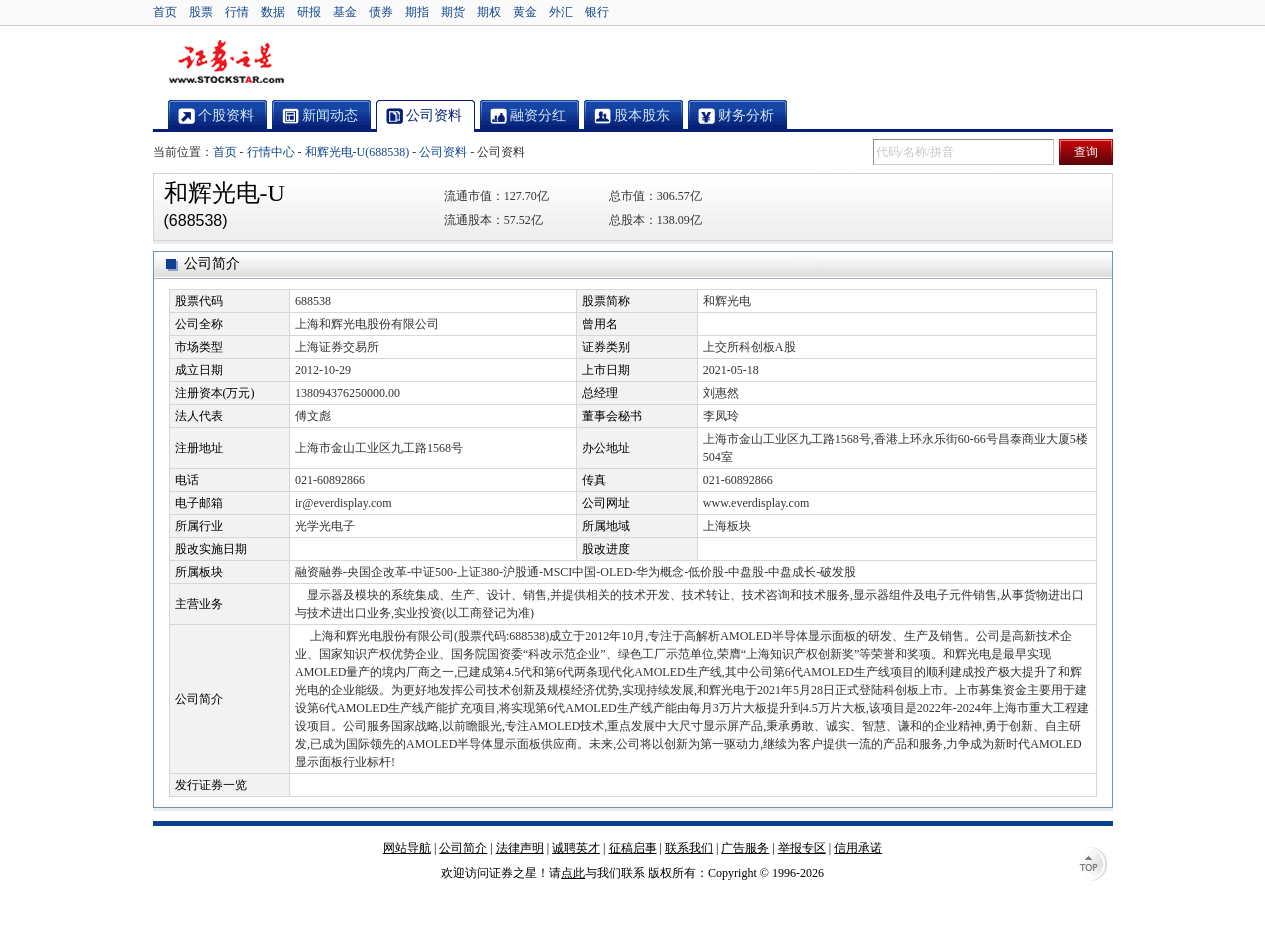 The image size is (1265, 946). What do you see at coordinates (689, 848) in the screenshot?
I see `联系我们` at bounding box center [689, 848].